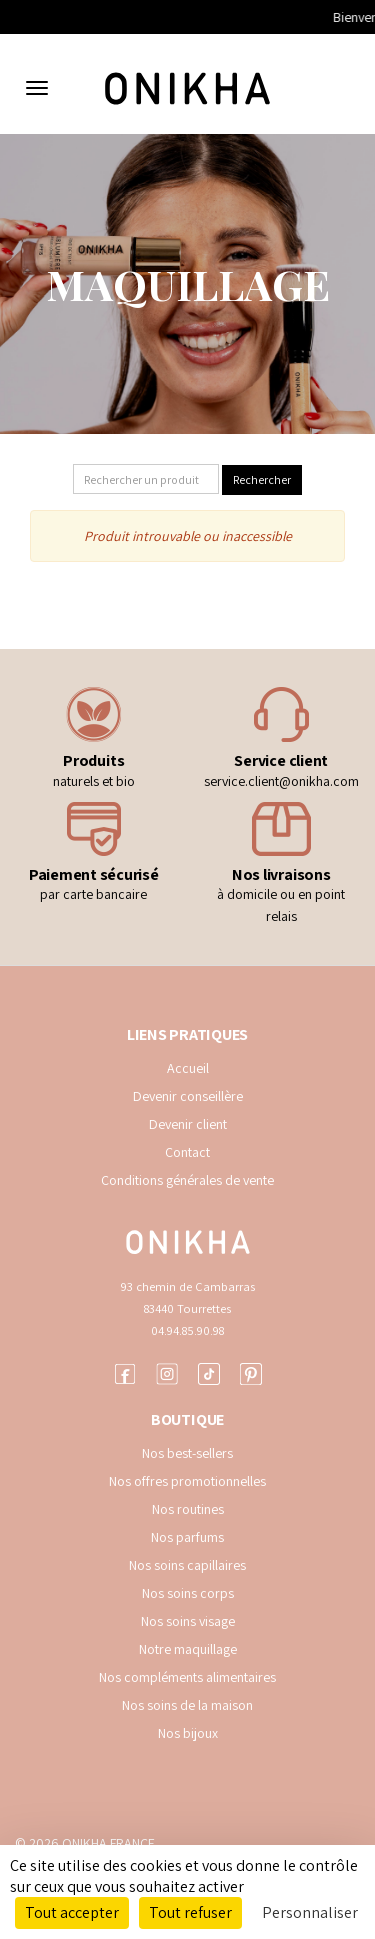 The image size is (375, 1939). Describe the element at coordinates (190, 1912) in the screenshot. I see `Tout refuser [Cookies : Tout refuser]` at that location.